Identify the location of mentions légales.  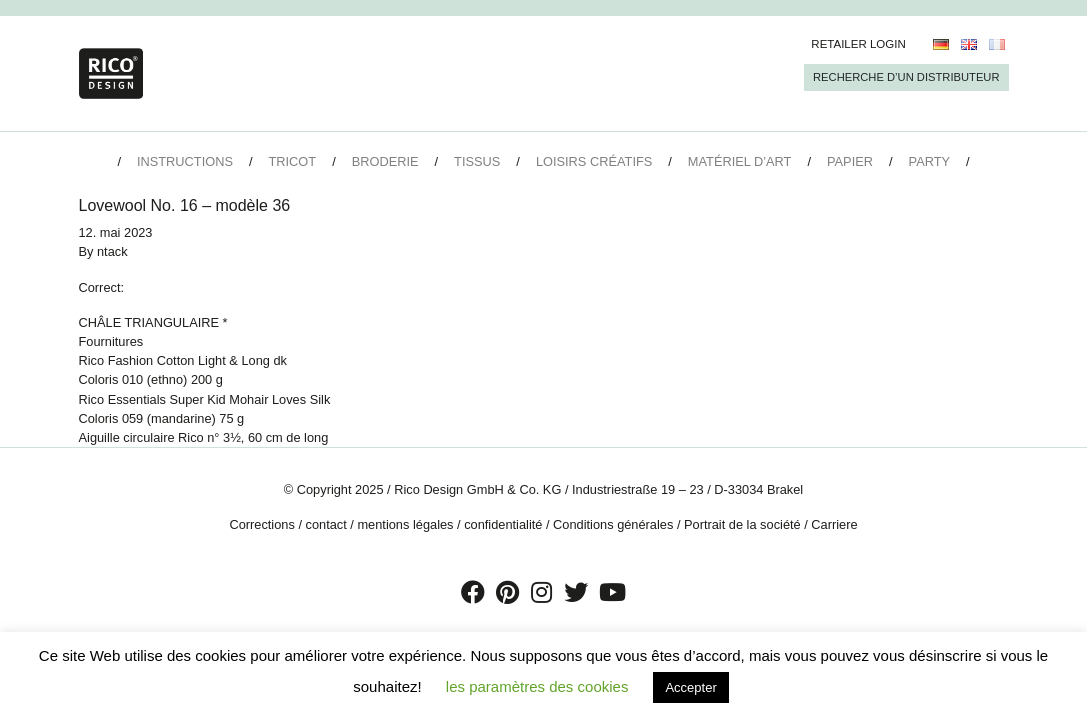
(405, 524).